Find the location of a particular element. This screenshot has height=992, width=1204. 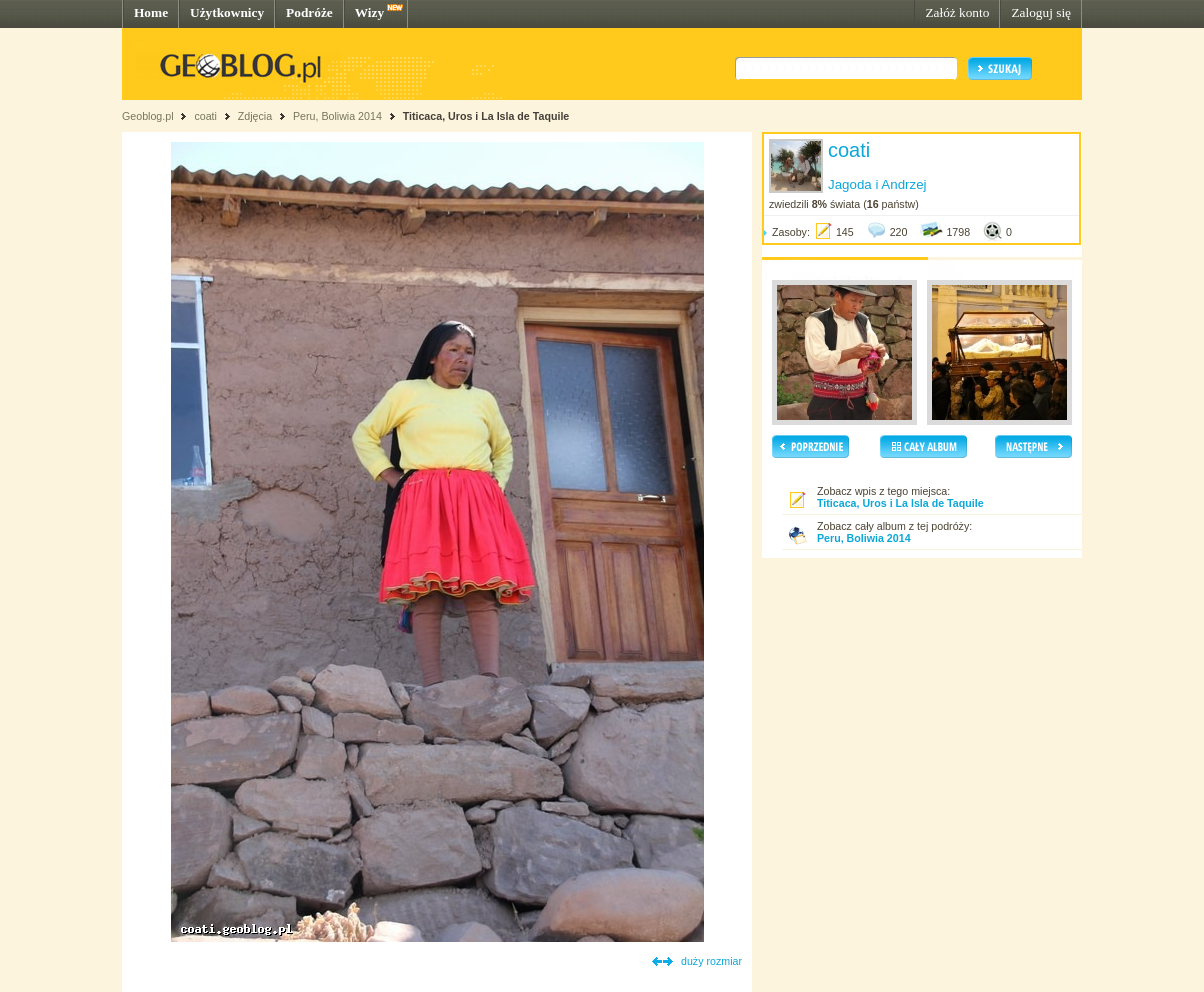

Peru, Boliwia 2014 is located at coordinates (337, 116).